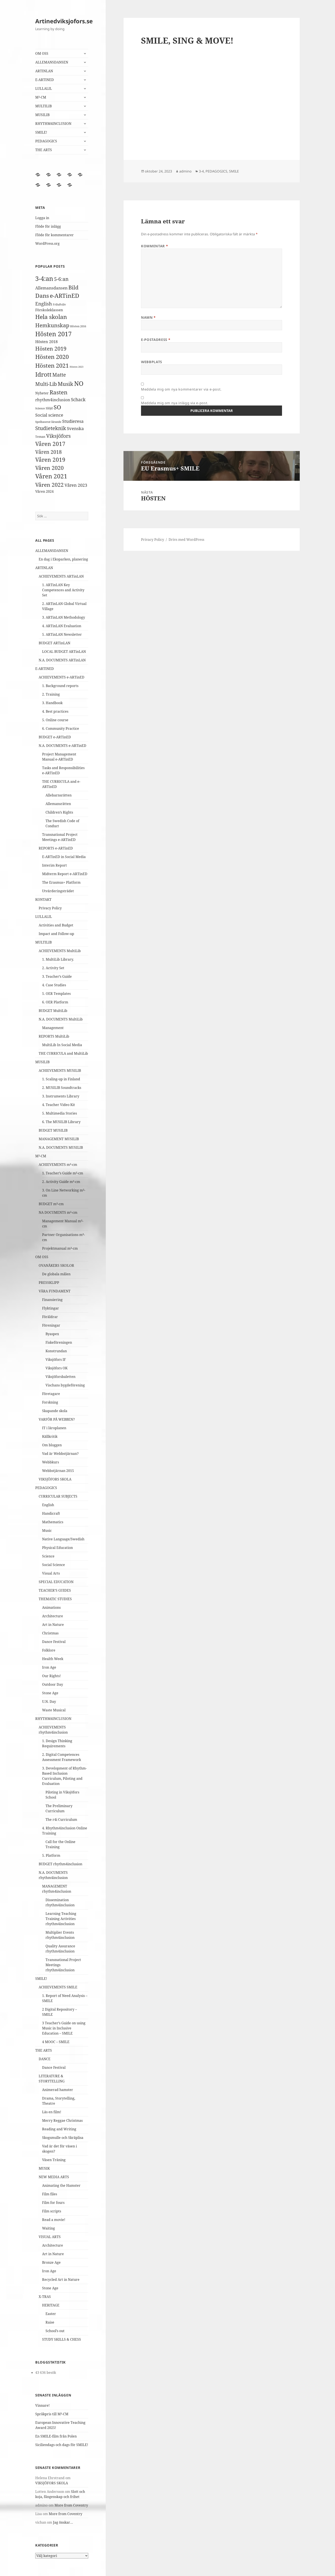 Image resolution: width=335 pixels, height=2576 pixels. What do you see at coordinates (52, 1299) in the screenshot?
I see `Finansiering` at bounding box center [52, 1299].